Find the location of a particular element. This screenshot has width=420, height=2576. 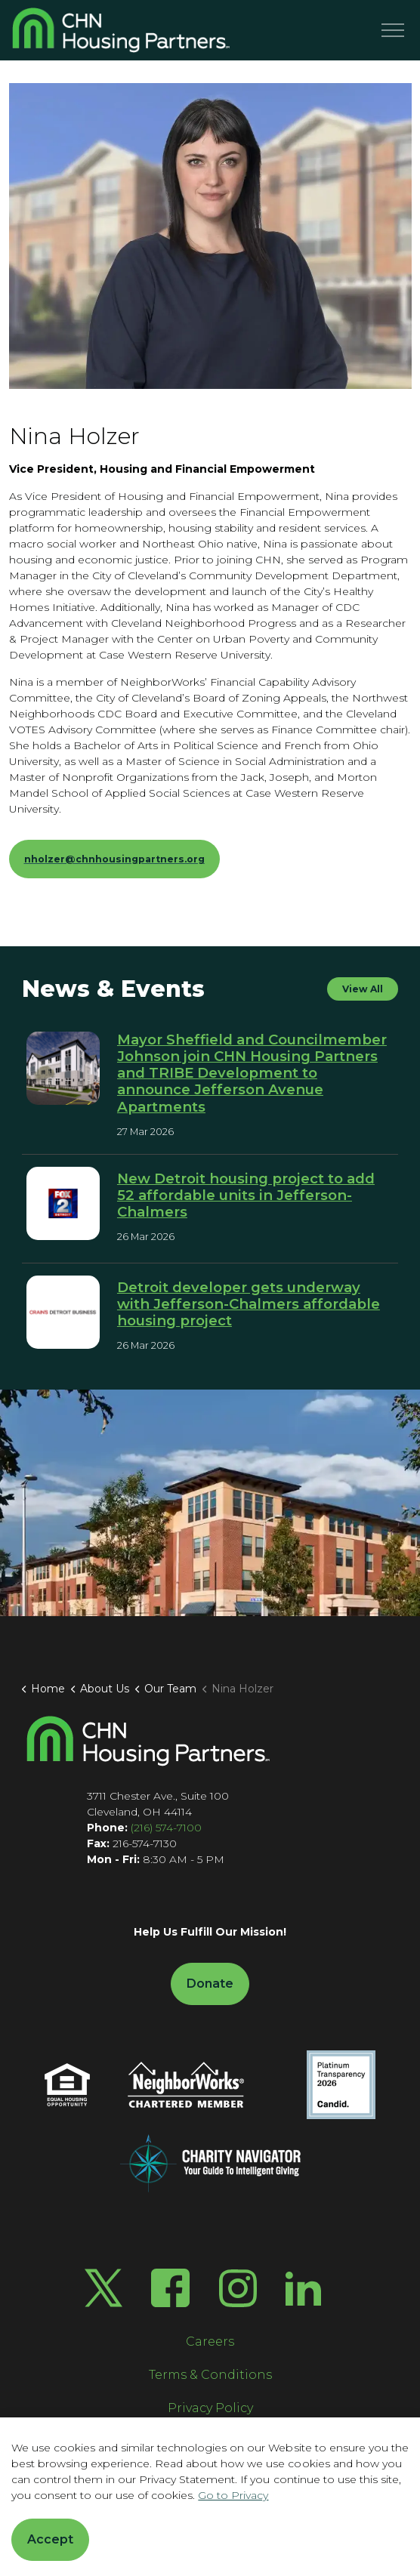

Privacy Policy is located at coordinates (210, 2408).